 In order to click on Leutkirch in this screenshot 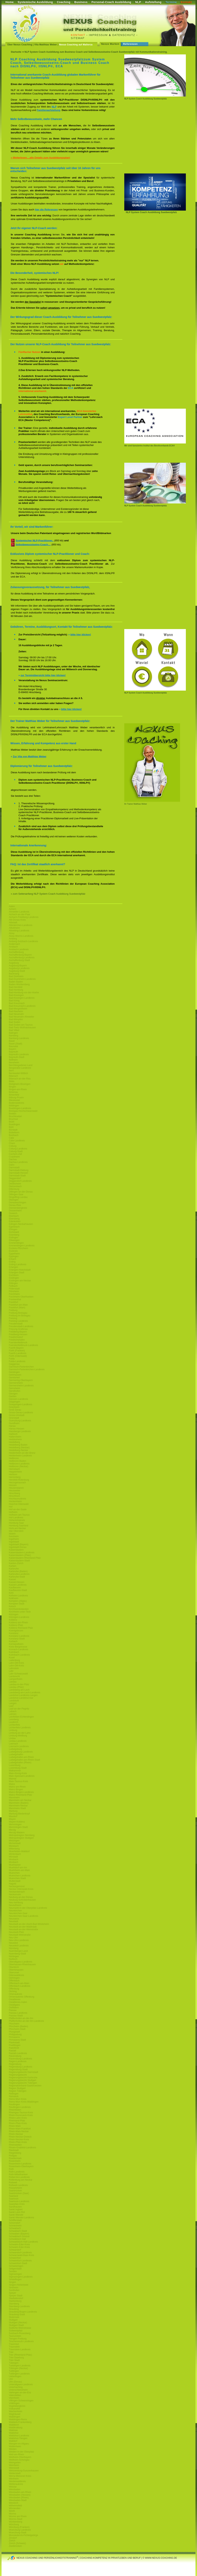, I will do `click(13, 1722)`.